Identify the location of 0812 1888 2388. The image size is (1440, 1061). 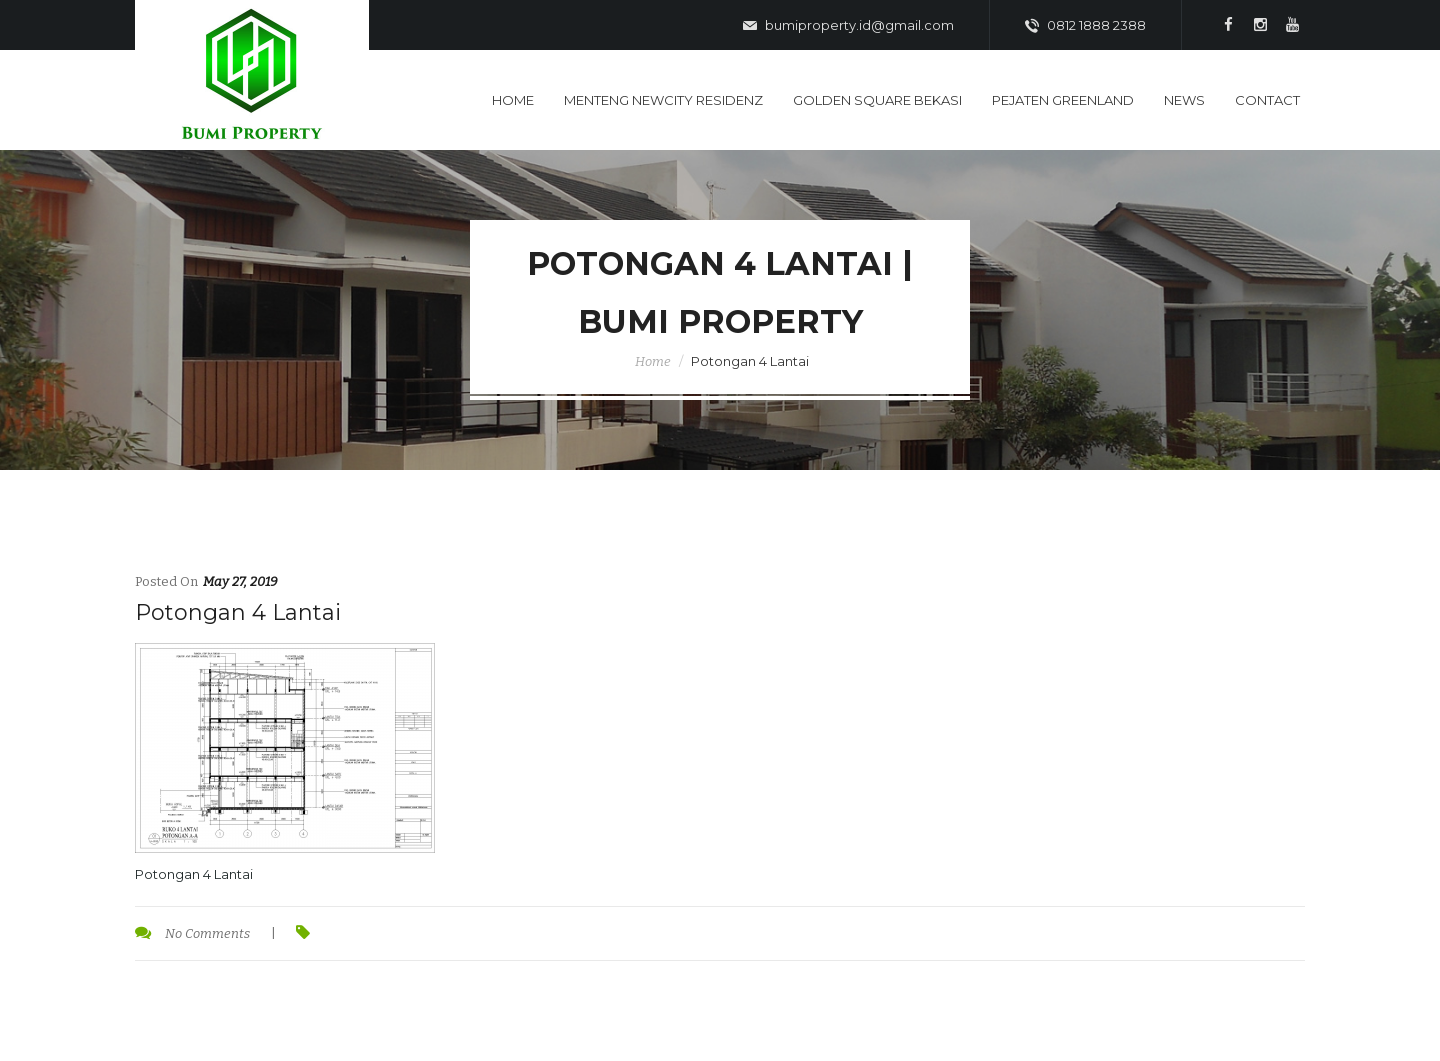
(1085, 26).